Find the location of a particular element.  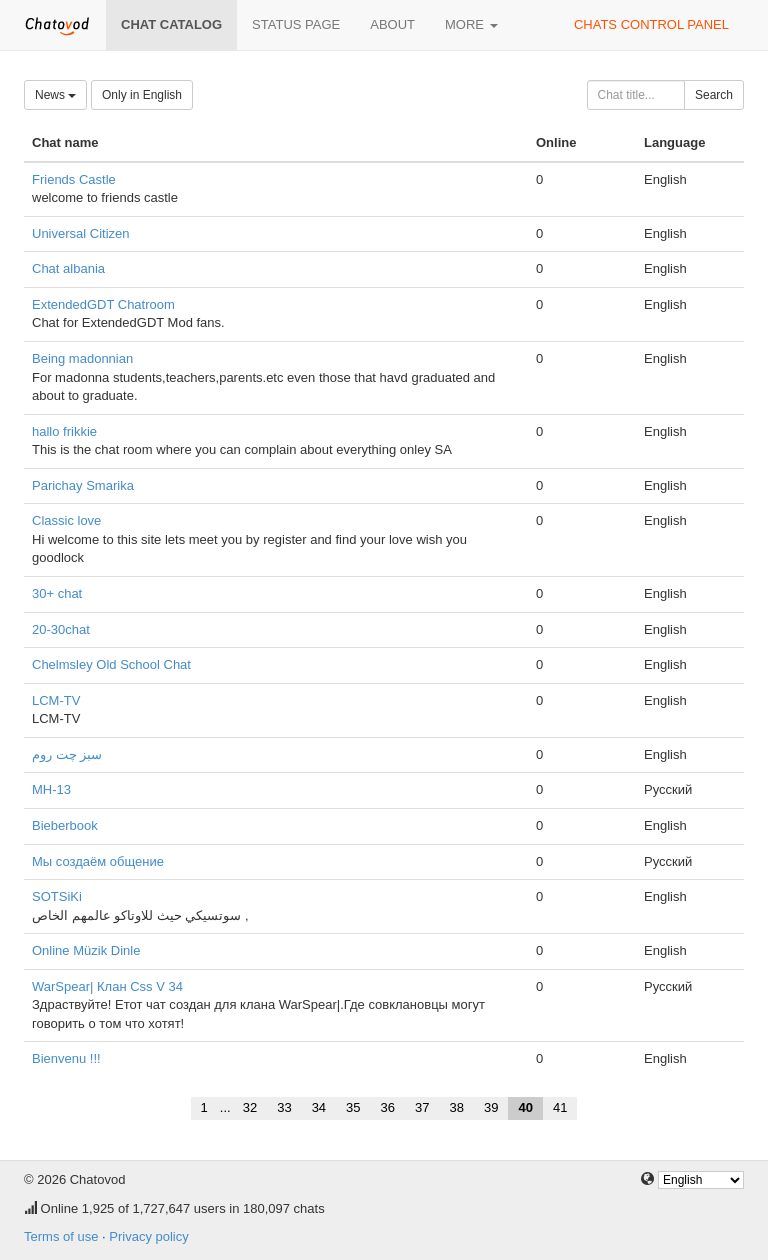

39 is located at coordinates (491, 1107).